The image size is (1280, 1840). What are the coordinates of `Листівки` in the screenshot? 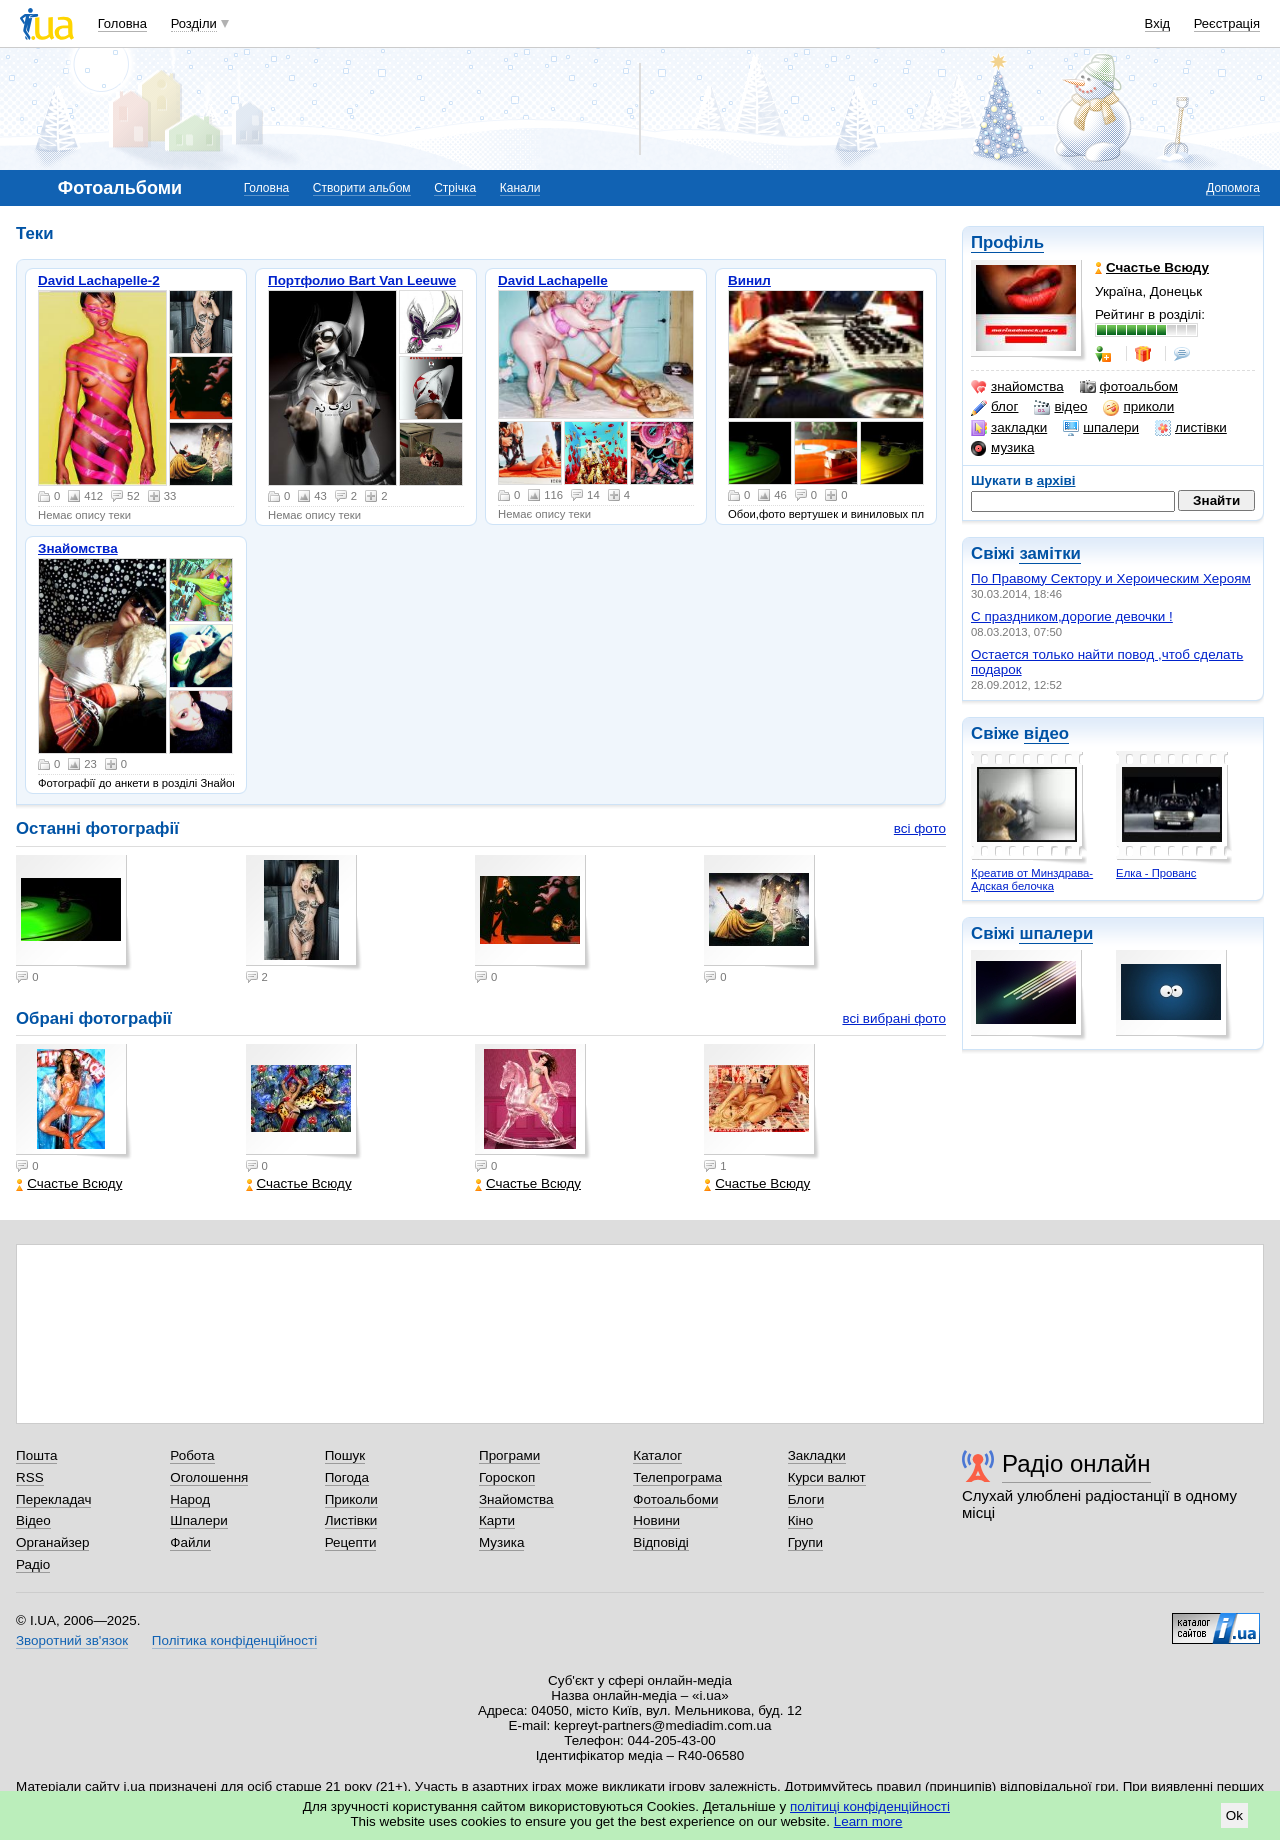 It's located at (351, 1520).